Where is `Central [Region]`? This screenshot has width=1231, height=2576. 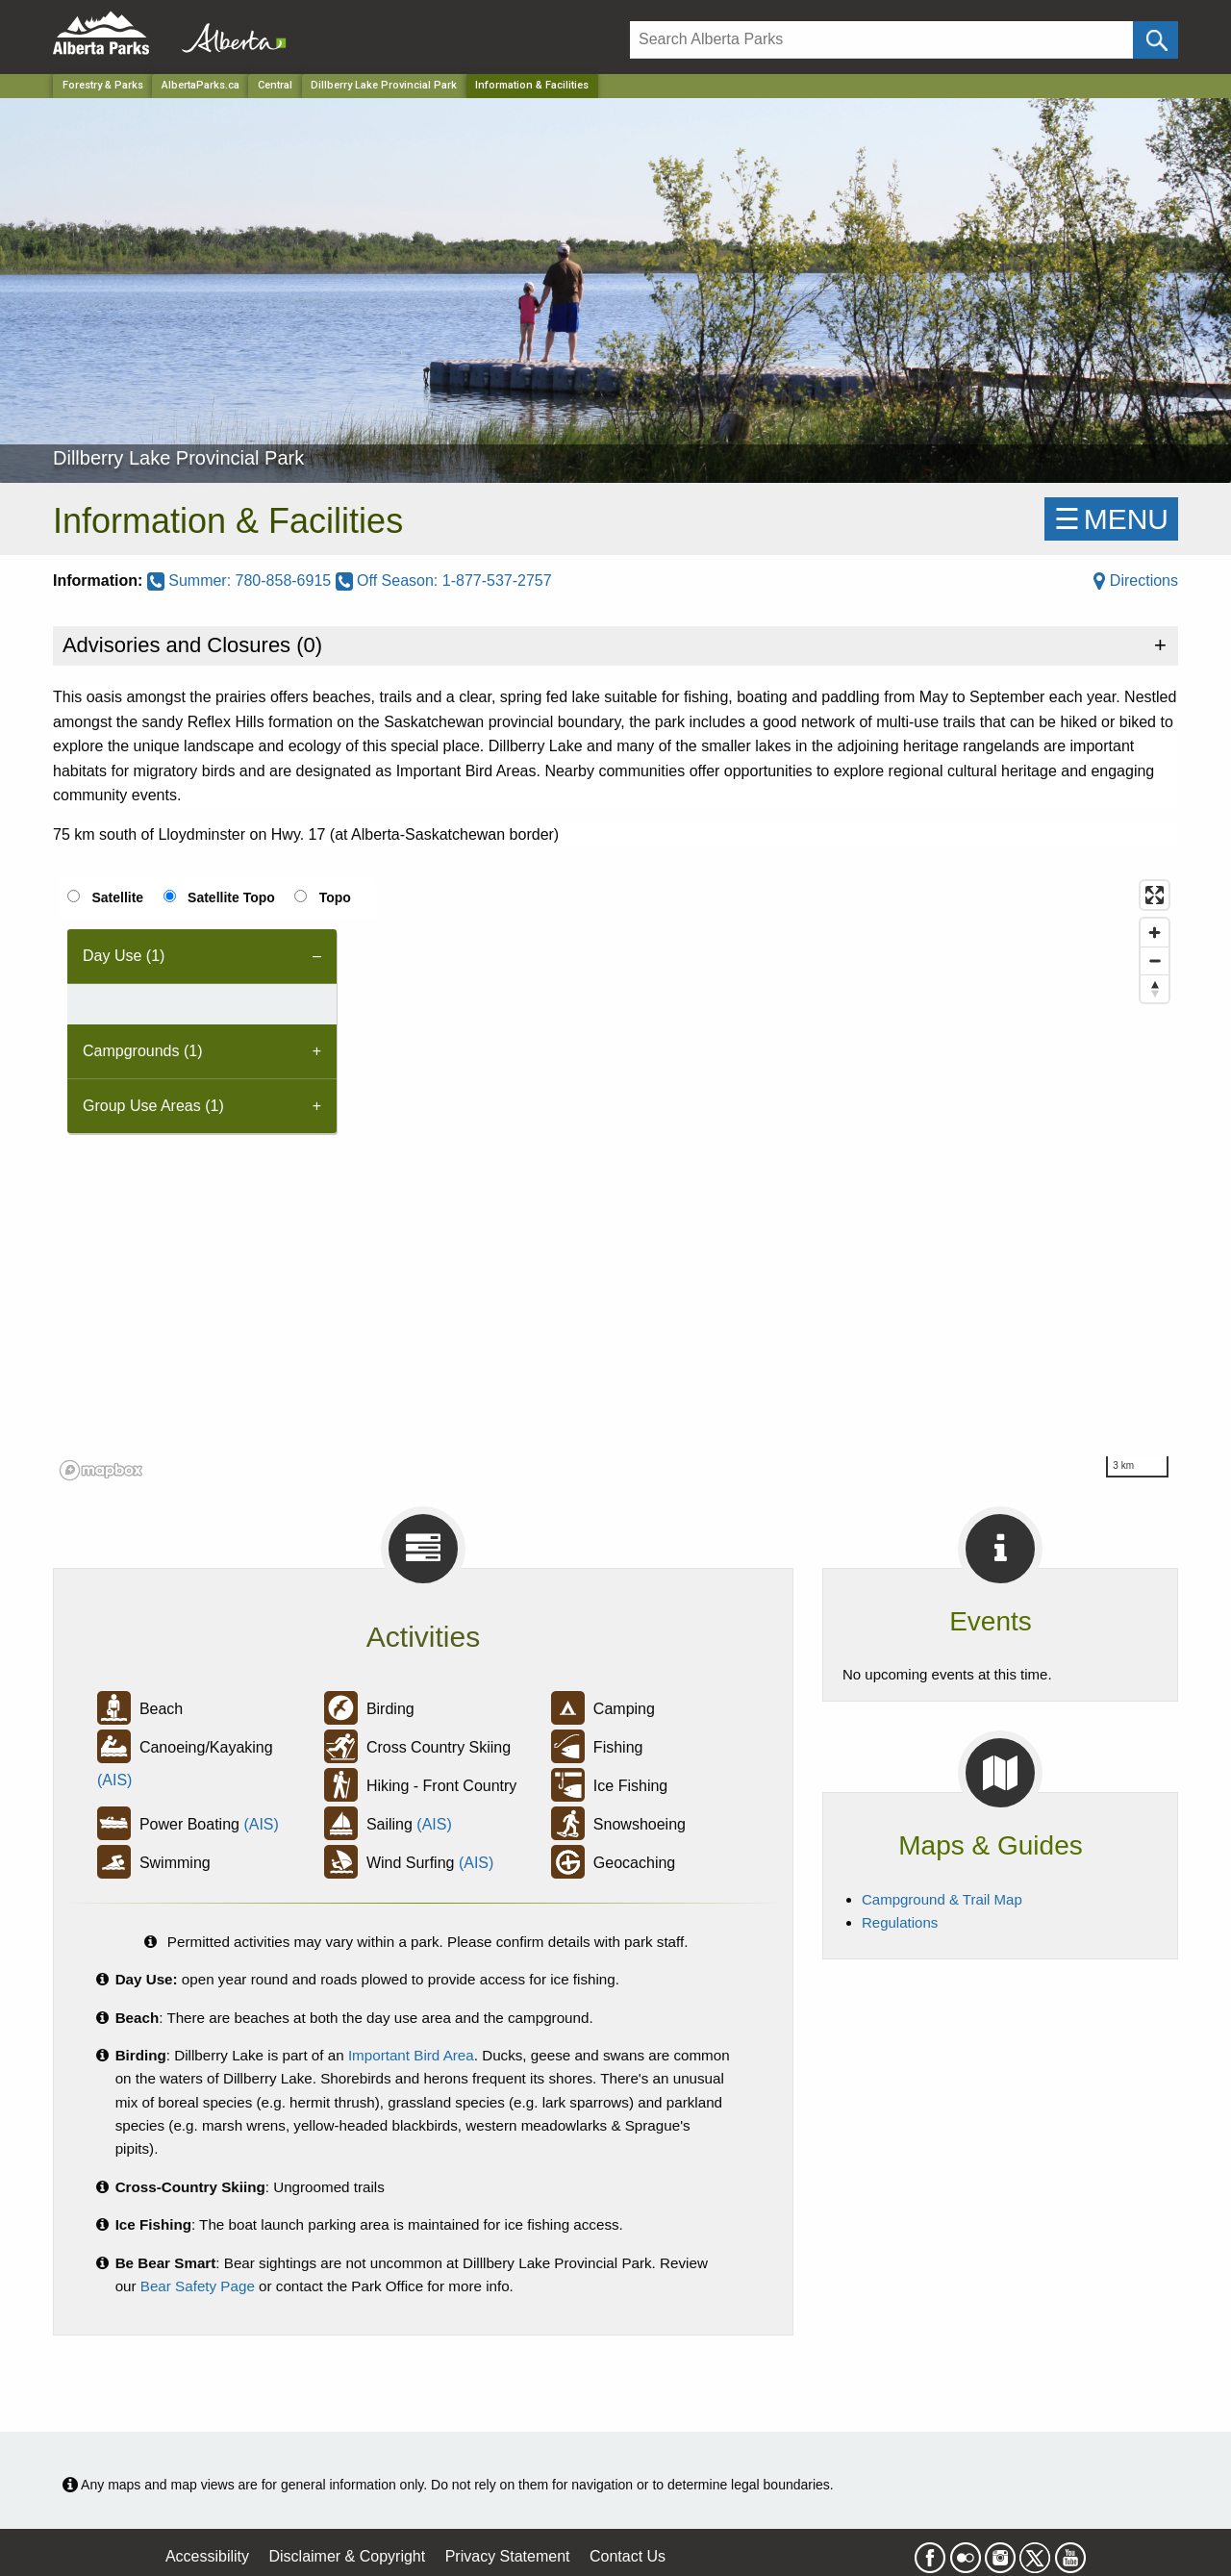
Central [Region] is located at coordinates (275, 85).